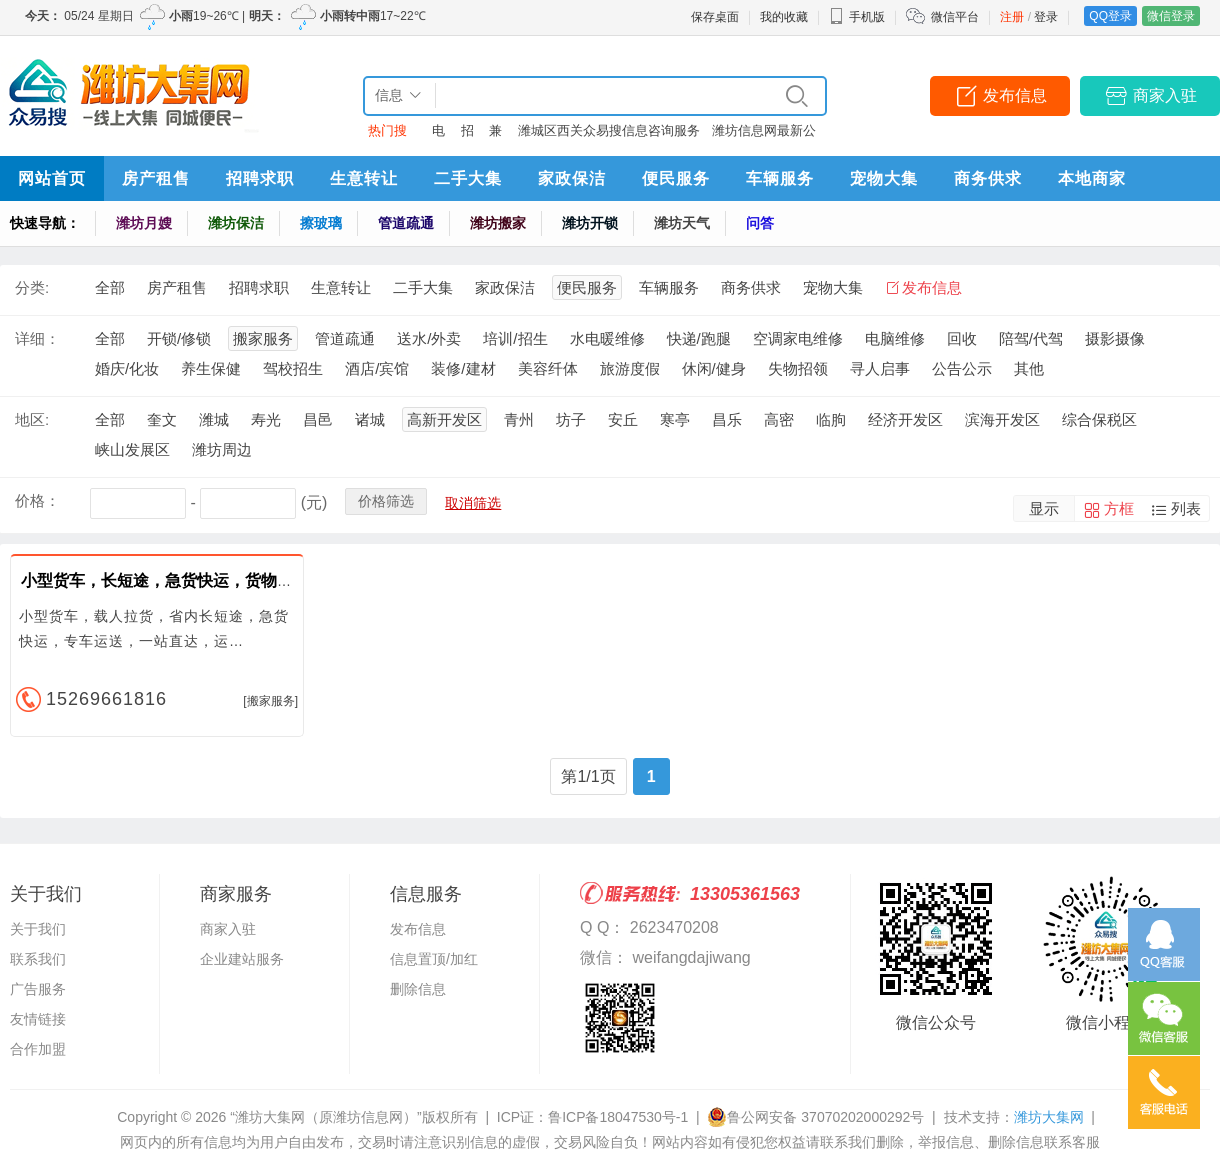 This screenshot has width=1220, height=1170. Describe the element at coordinates (434, 959) in the screenshot. I see `信息置顶/加红` at that location.